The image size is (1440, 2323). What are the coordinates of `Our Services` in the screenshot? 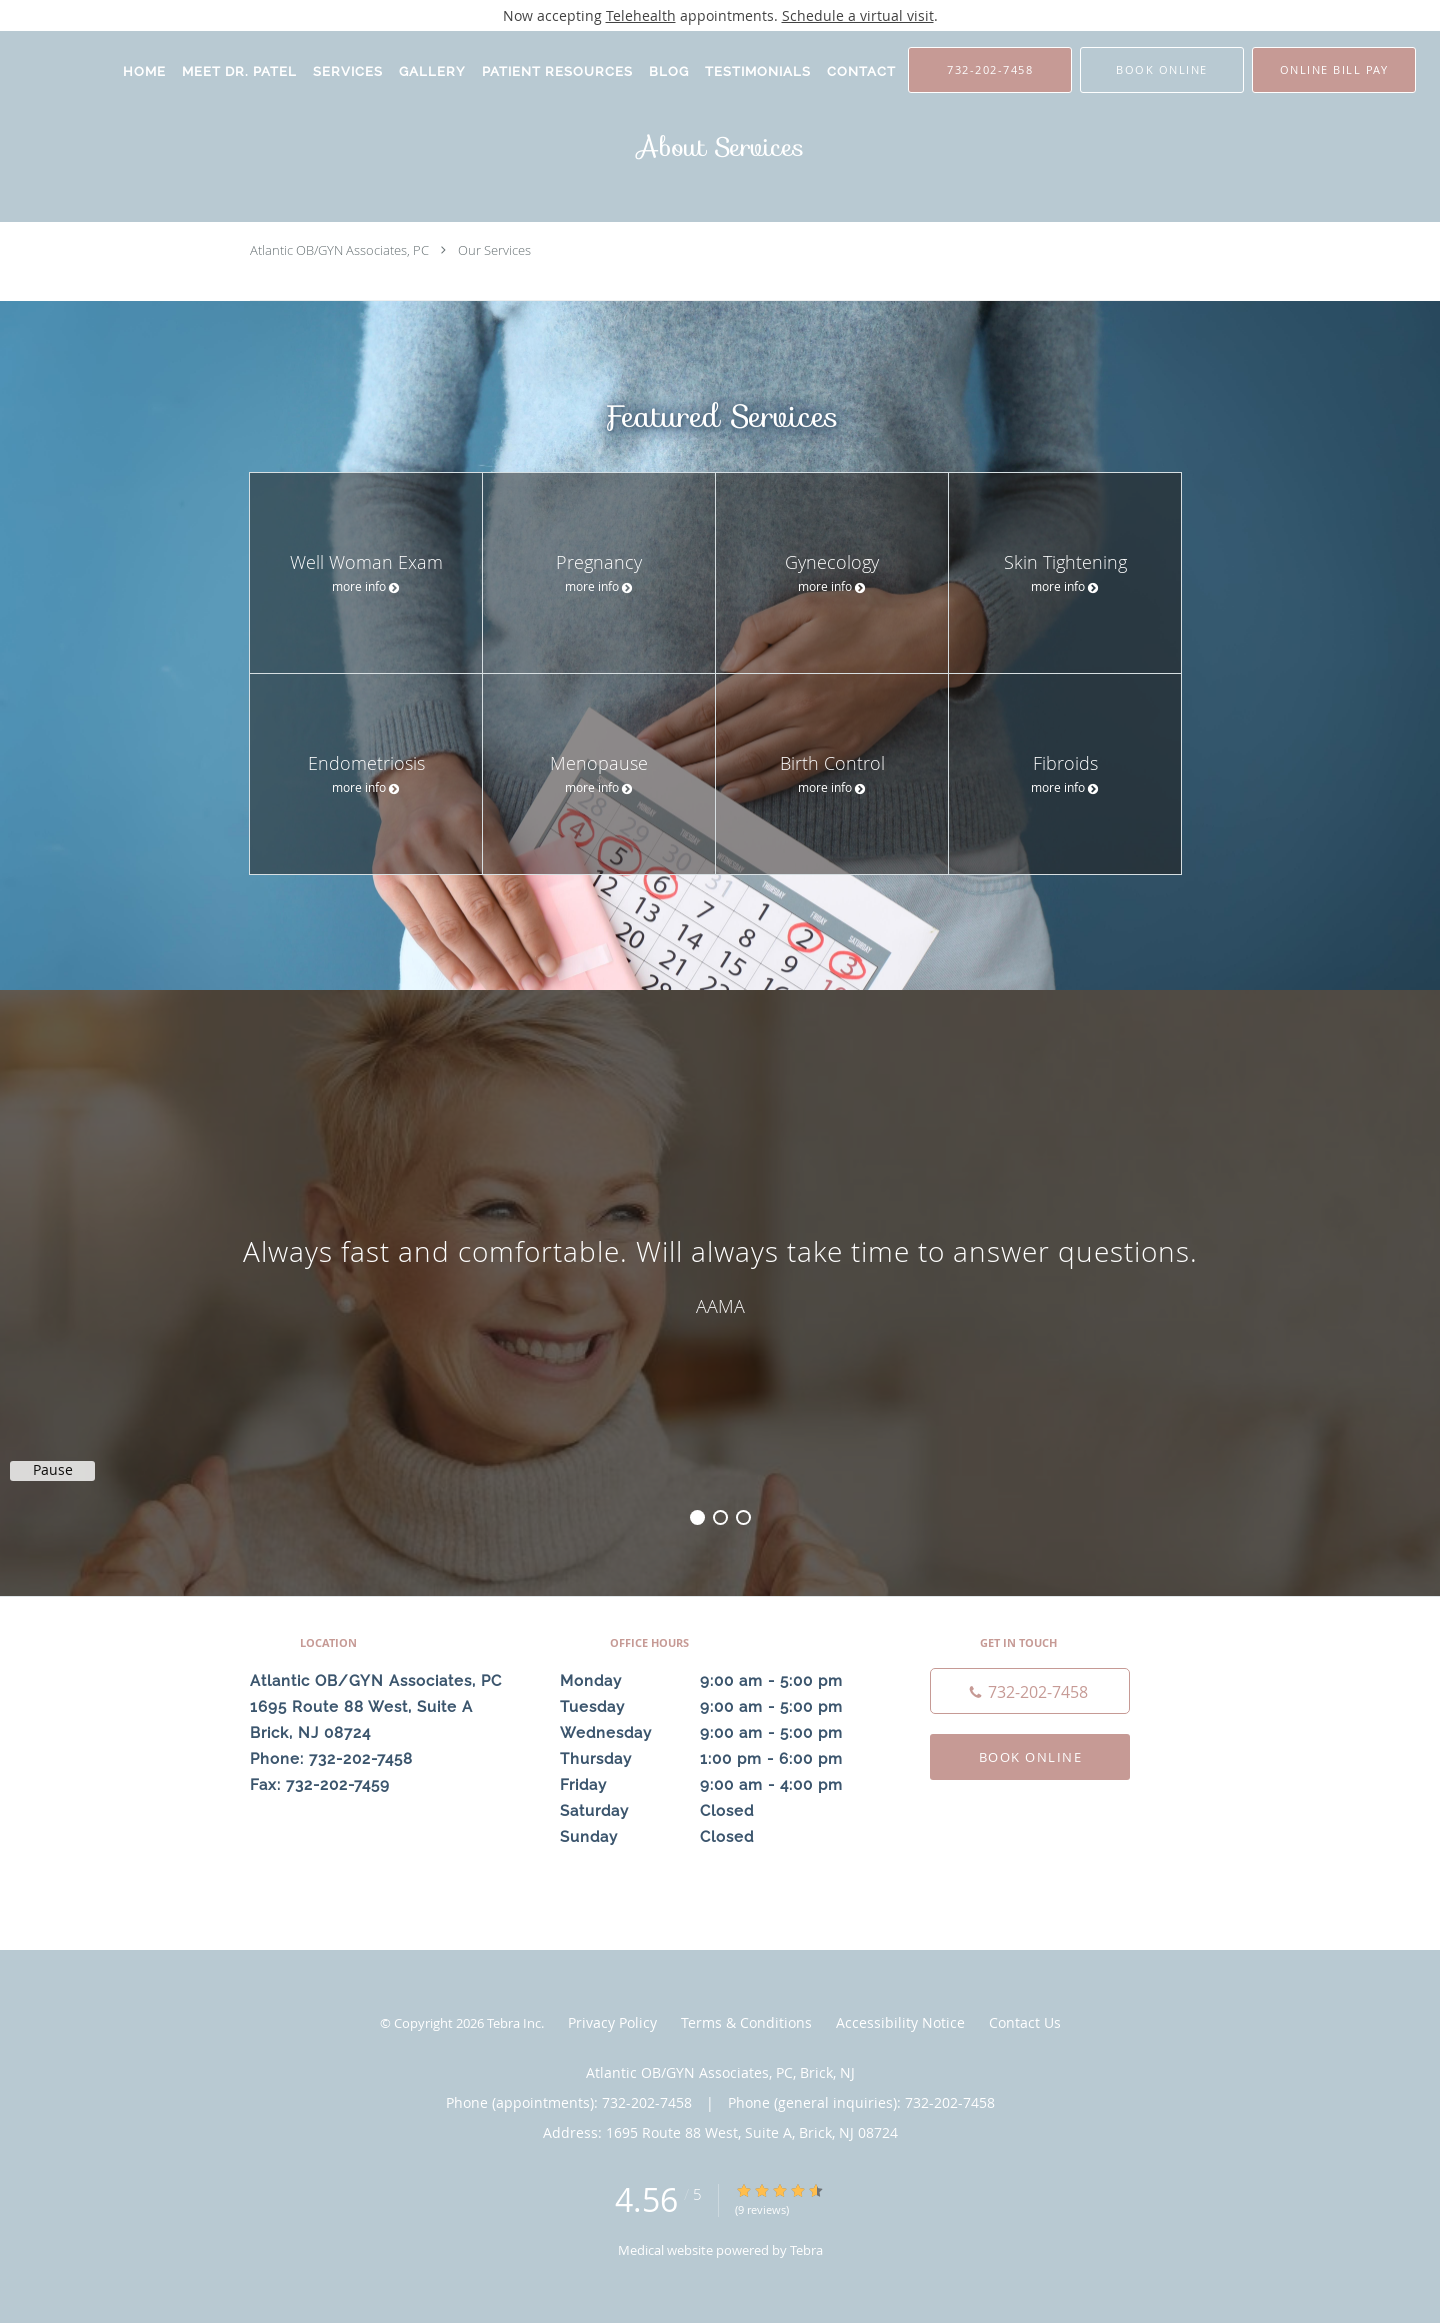 It's located at (494, 250).